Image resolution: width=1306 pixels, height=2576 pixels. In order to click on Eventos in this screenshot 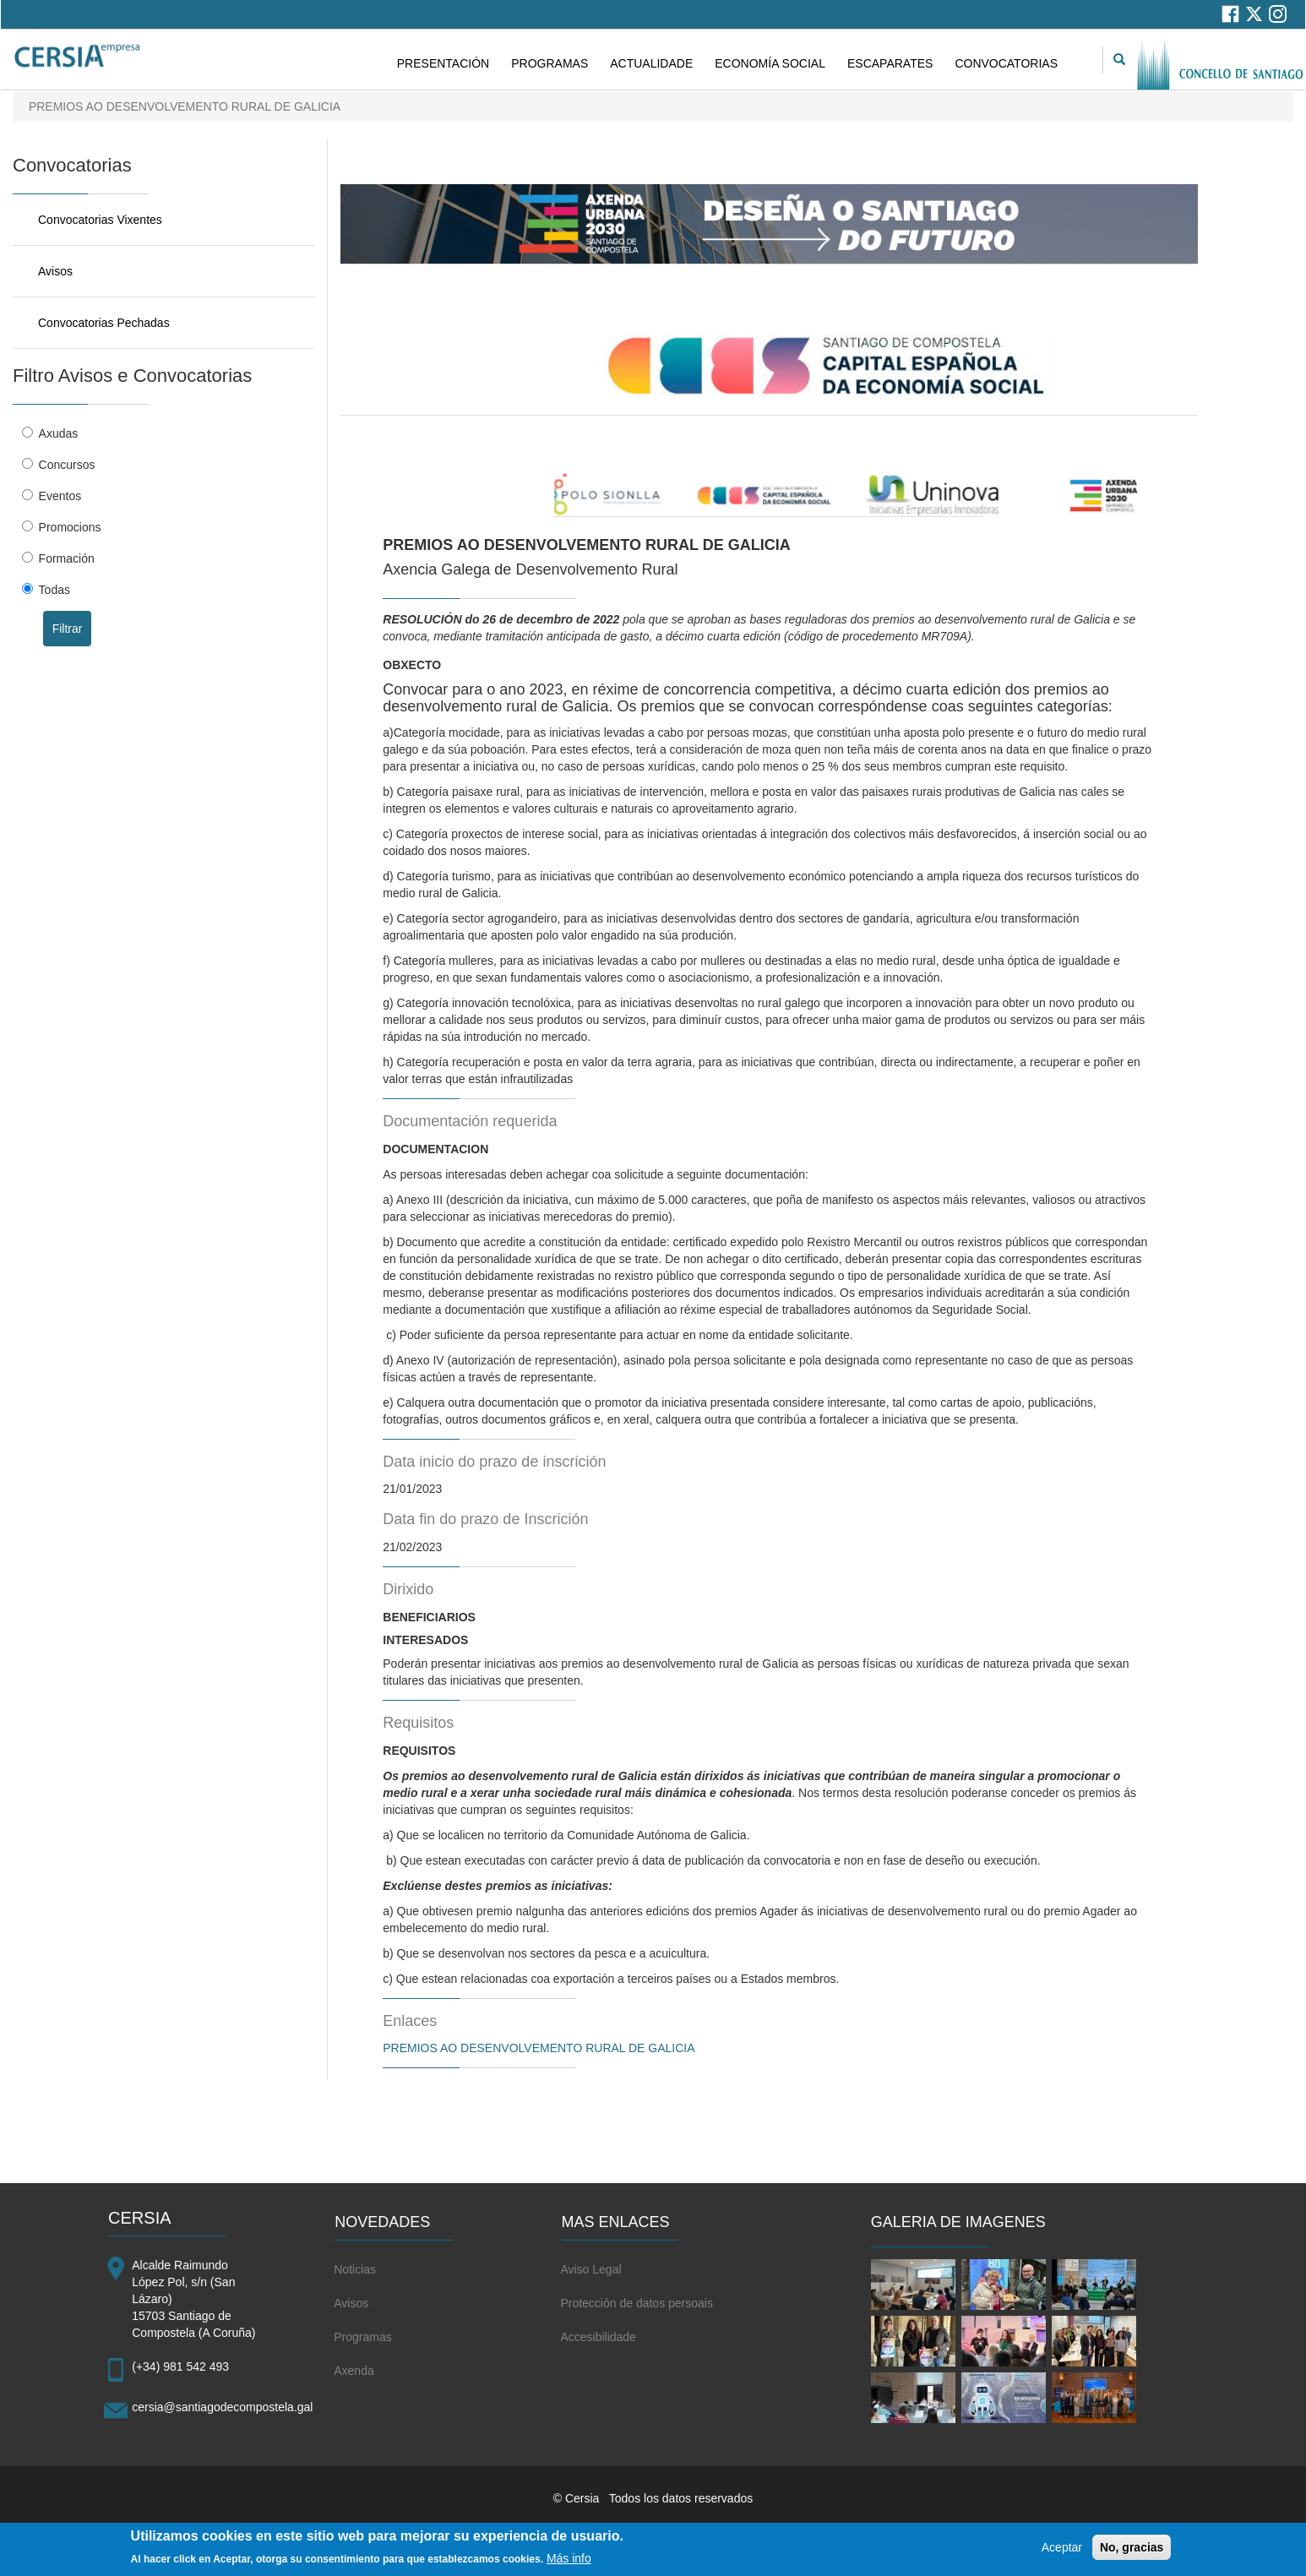, I will do `click(60, 496)`.